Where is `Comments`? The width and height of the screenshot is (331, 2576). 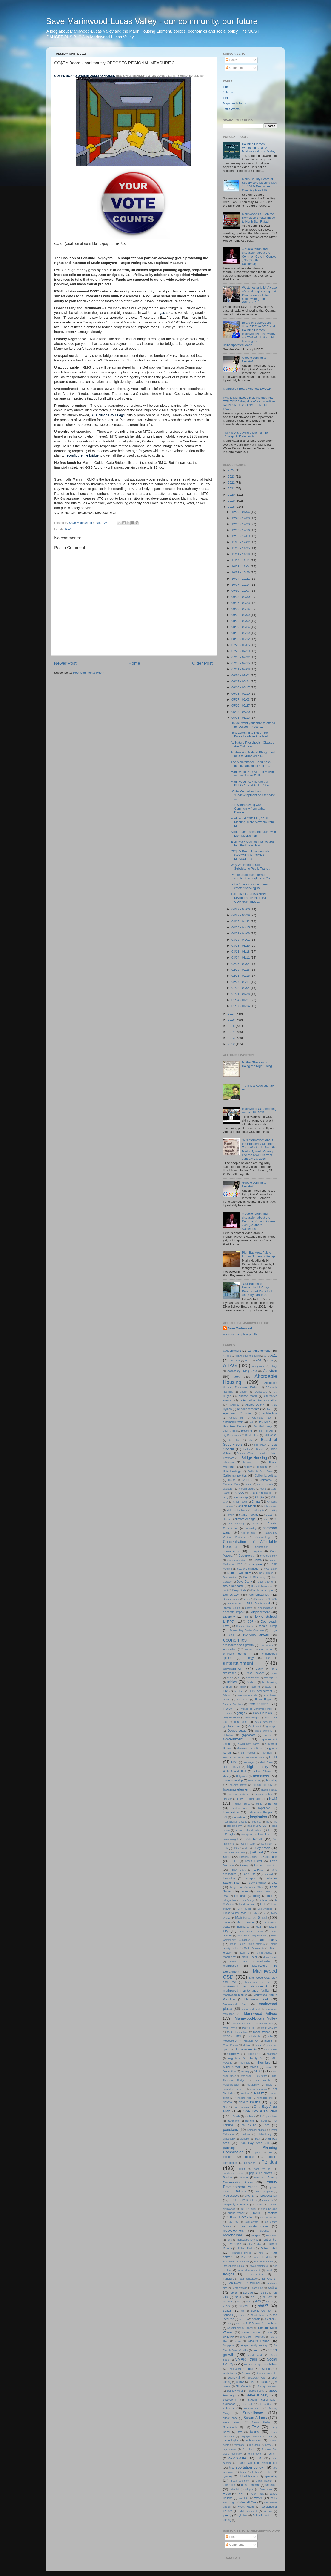
Comments is located at coordinates (235, 67).